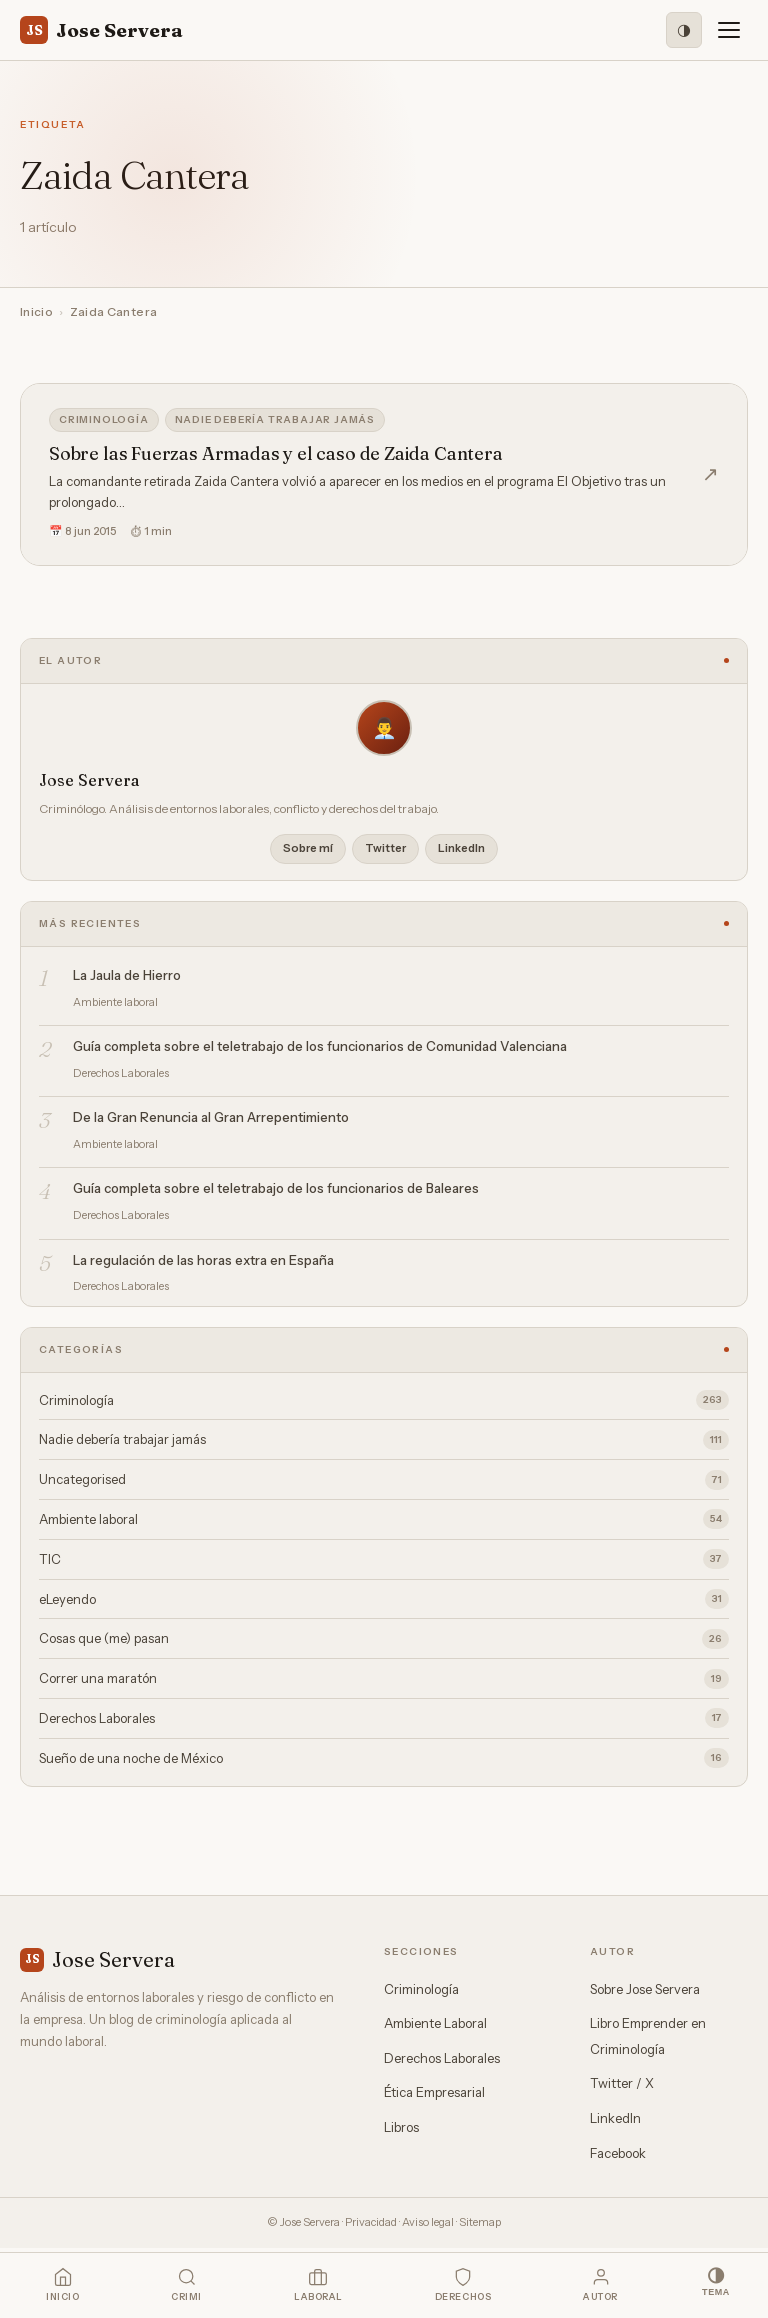 This screenshot has width=768, height=2318. I want to click on De la Gran Renuncia al Gran Arrepentimiento, so click(211, 1117).